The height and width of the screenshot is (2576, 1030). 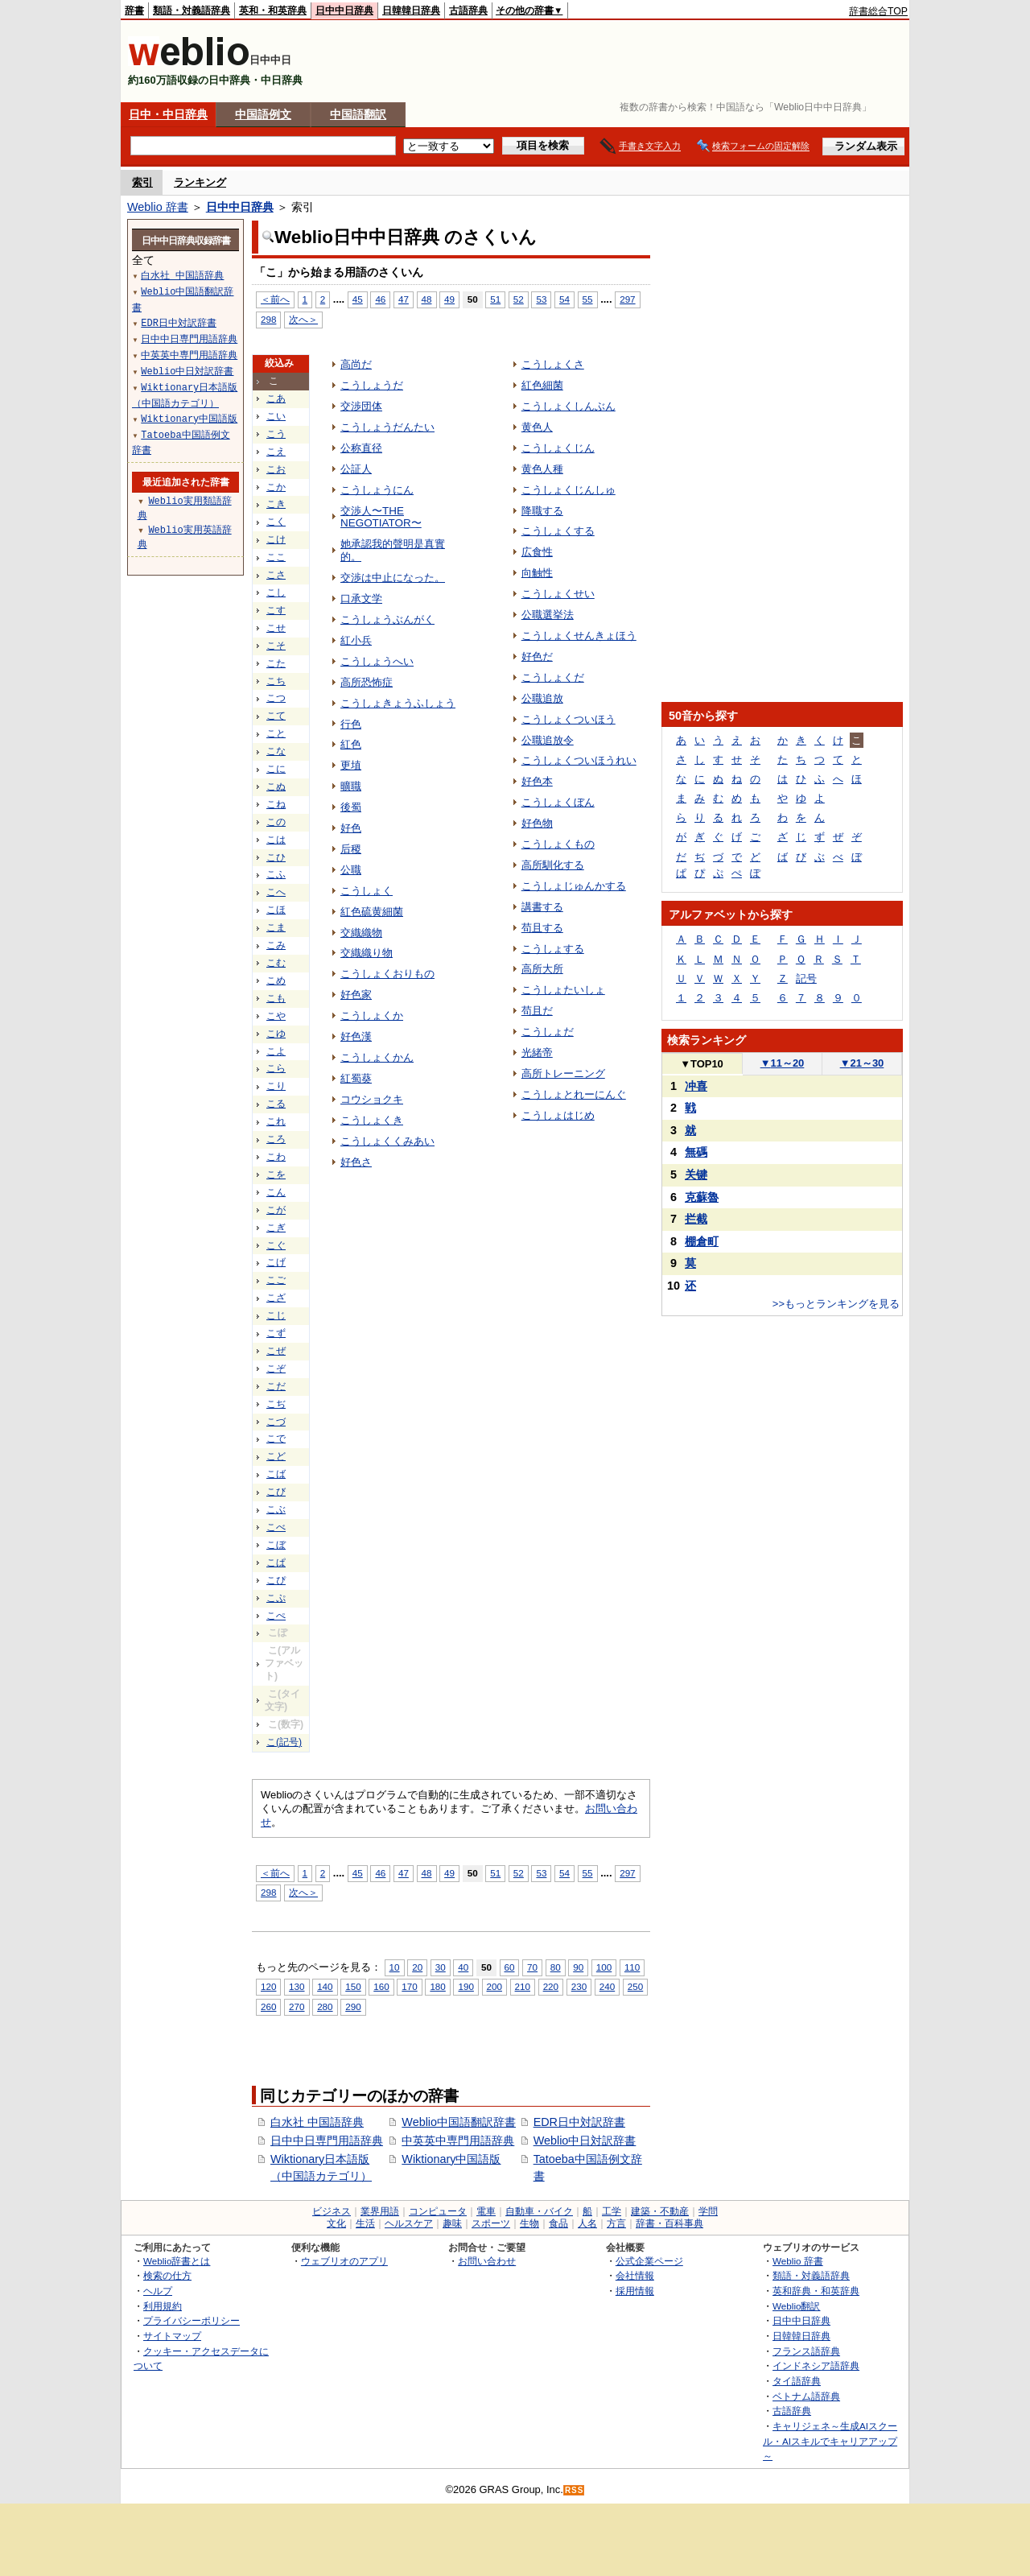 What do you see at coordinates (358, 114) in the screenshot?
I see `中国語翻訳` at bounding box center [358, 114].